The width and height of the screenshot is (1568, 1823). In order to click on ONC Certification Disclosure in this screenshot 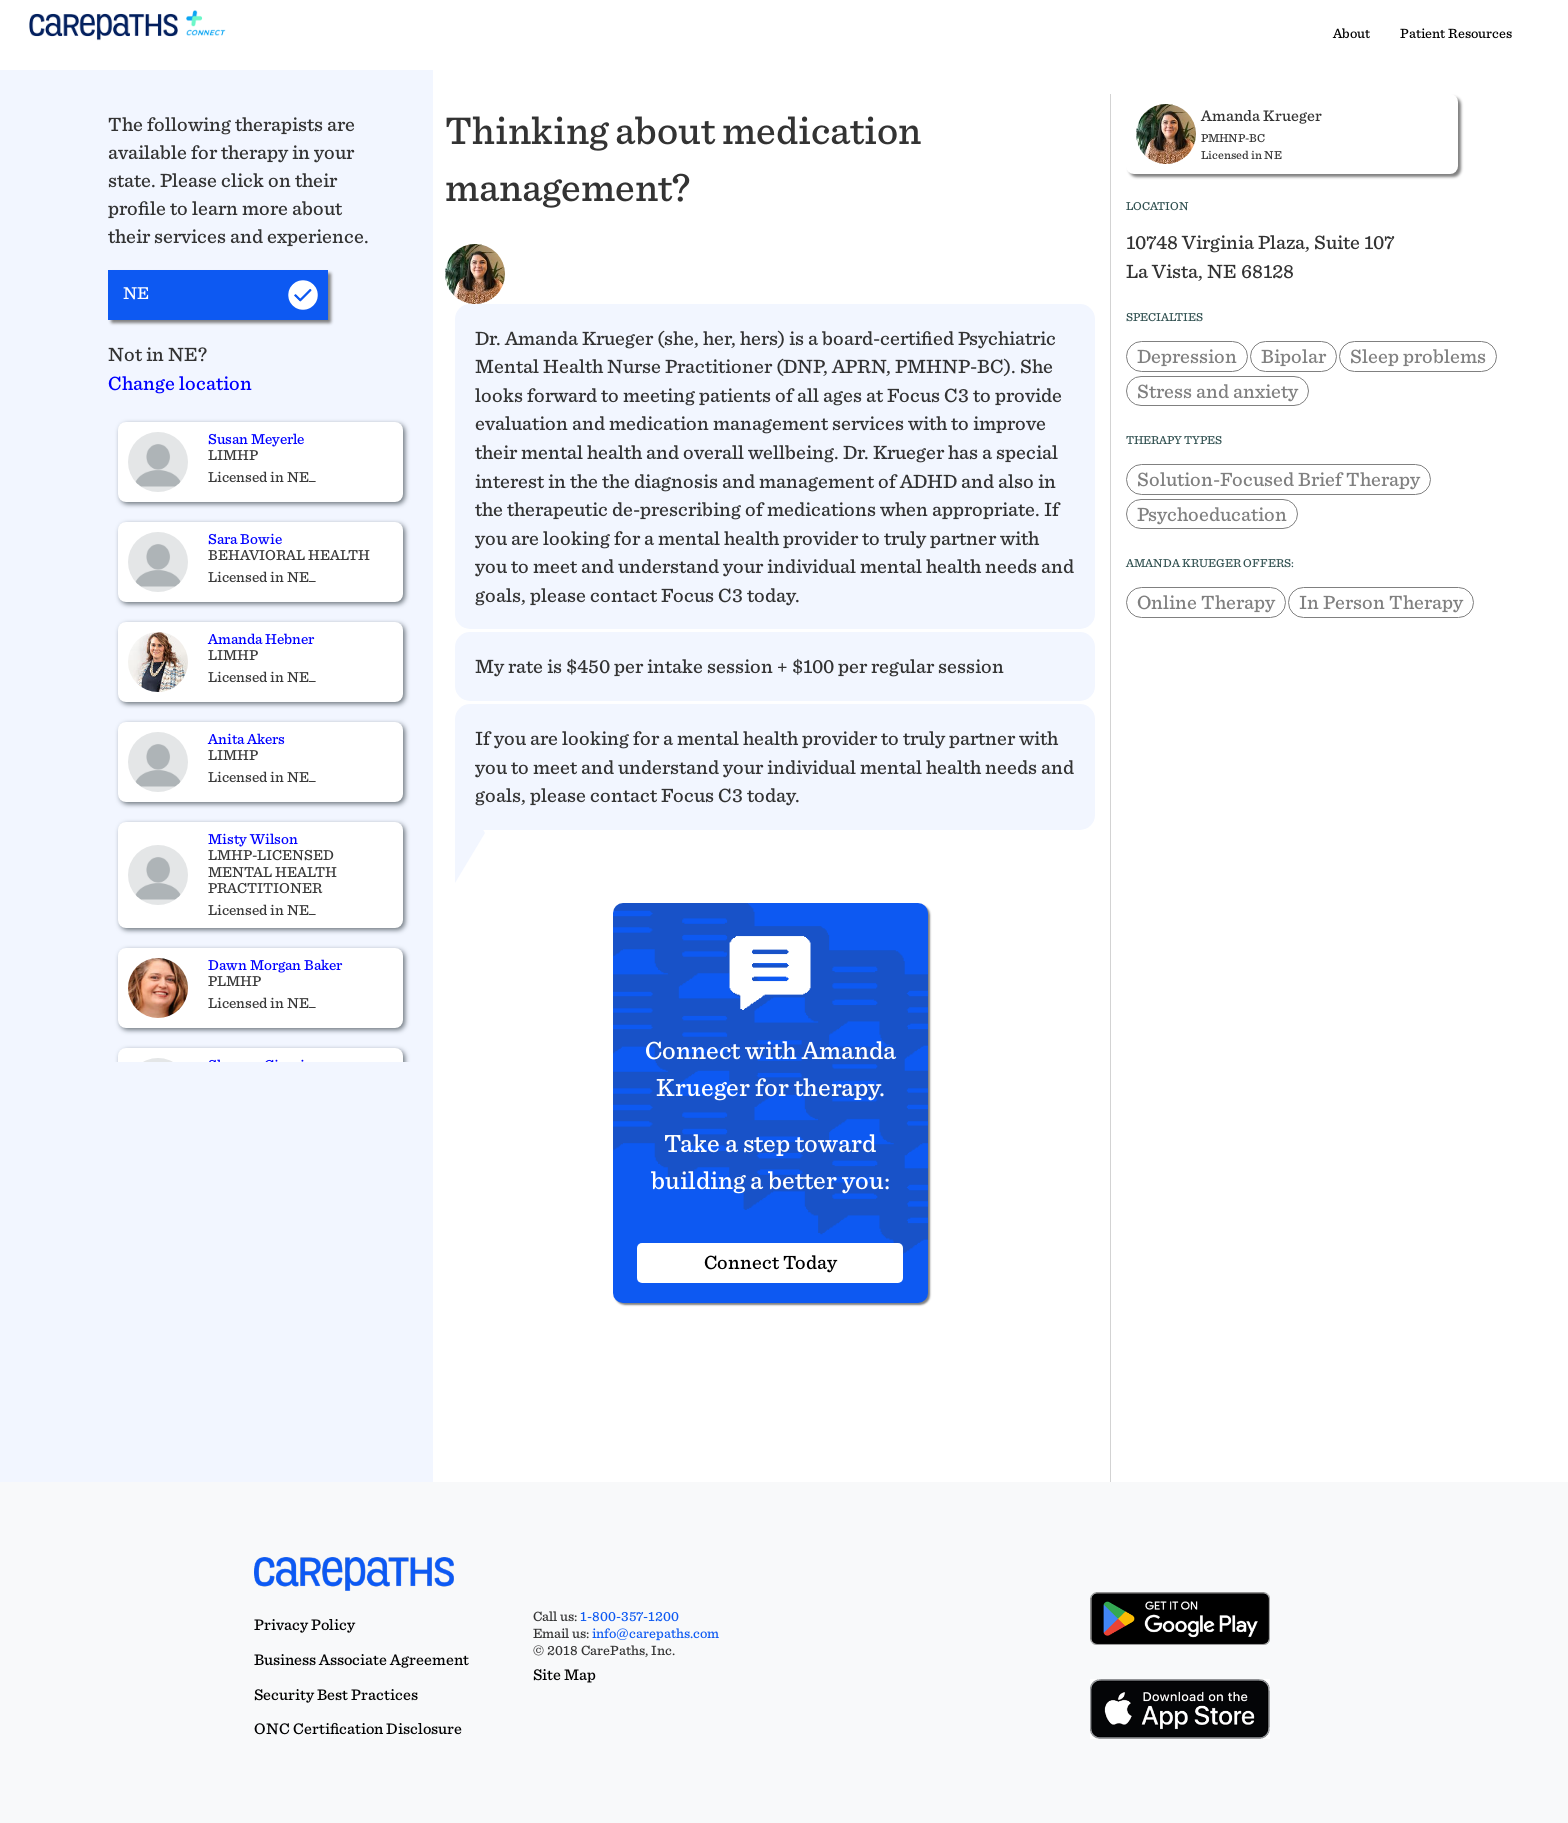, I will do `click(358, 1728)`.